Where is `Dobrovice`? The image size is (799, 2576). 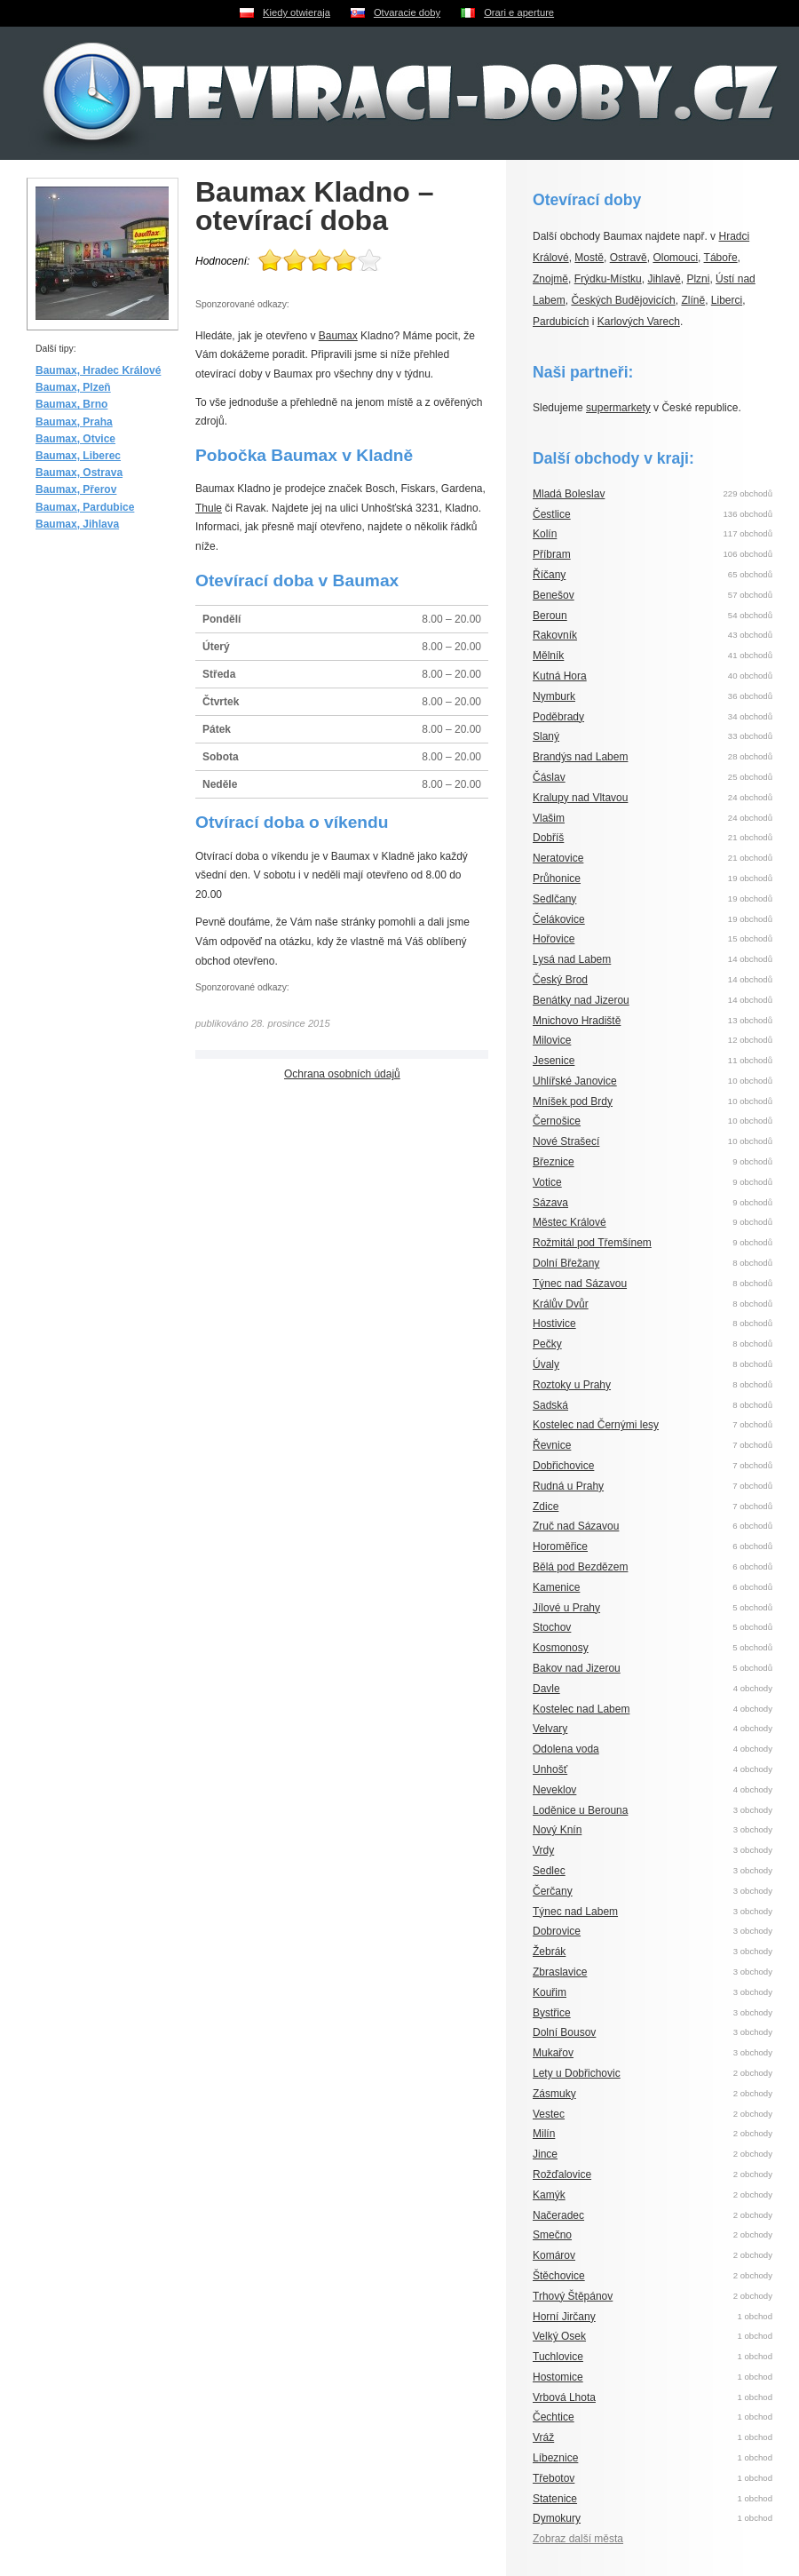
Dobrovice is located at coordinates (557, 1931).